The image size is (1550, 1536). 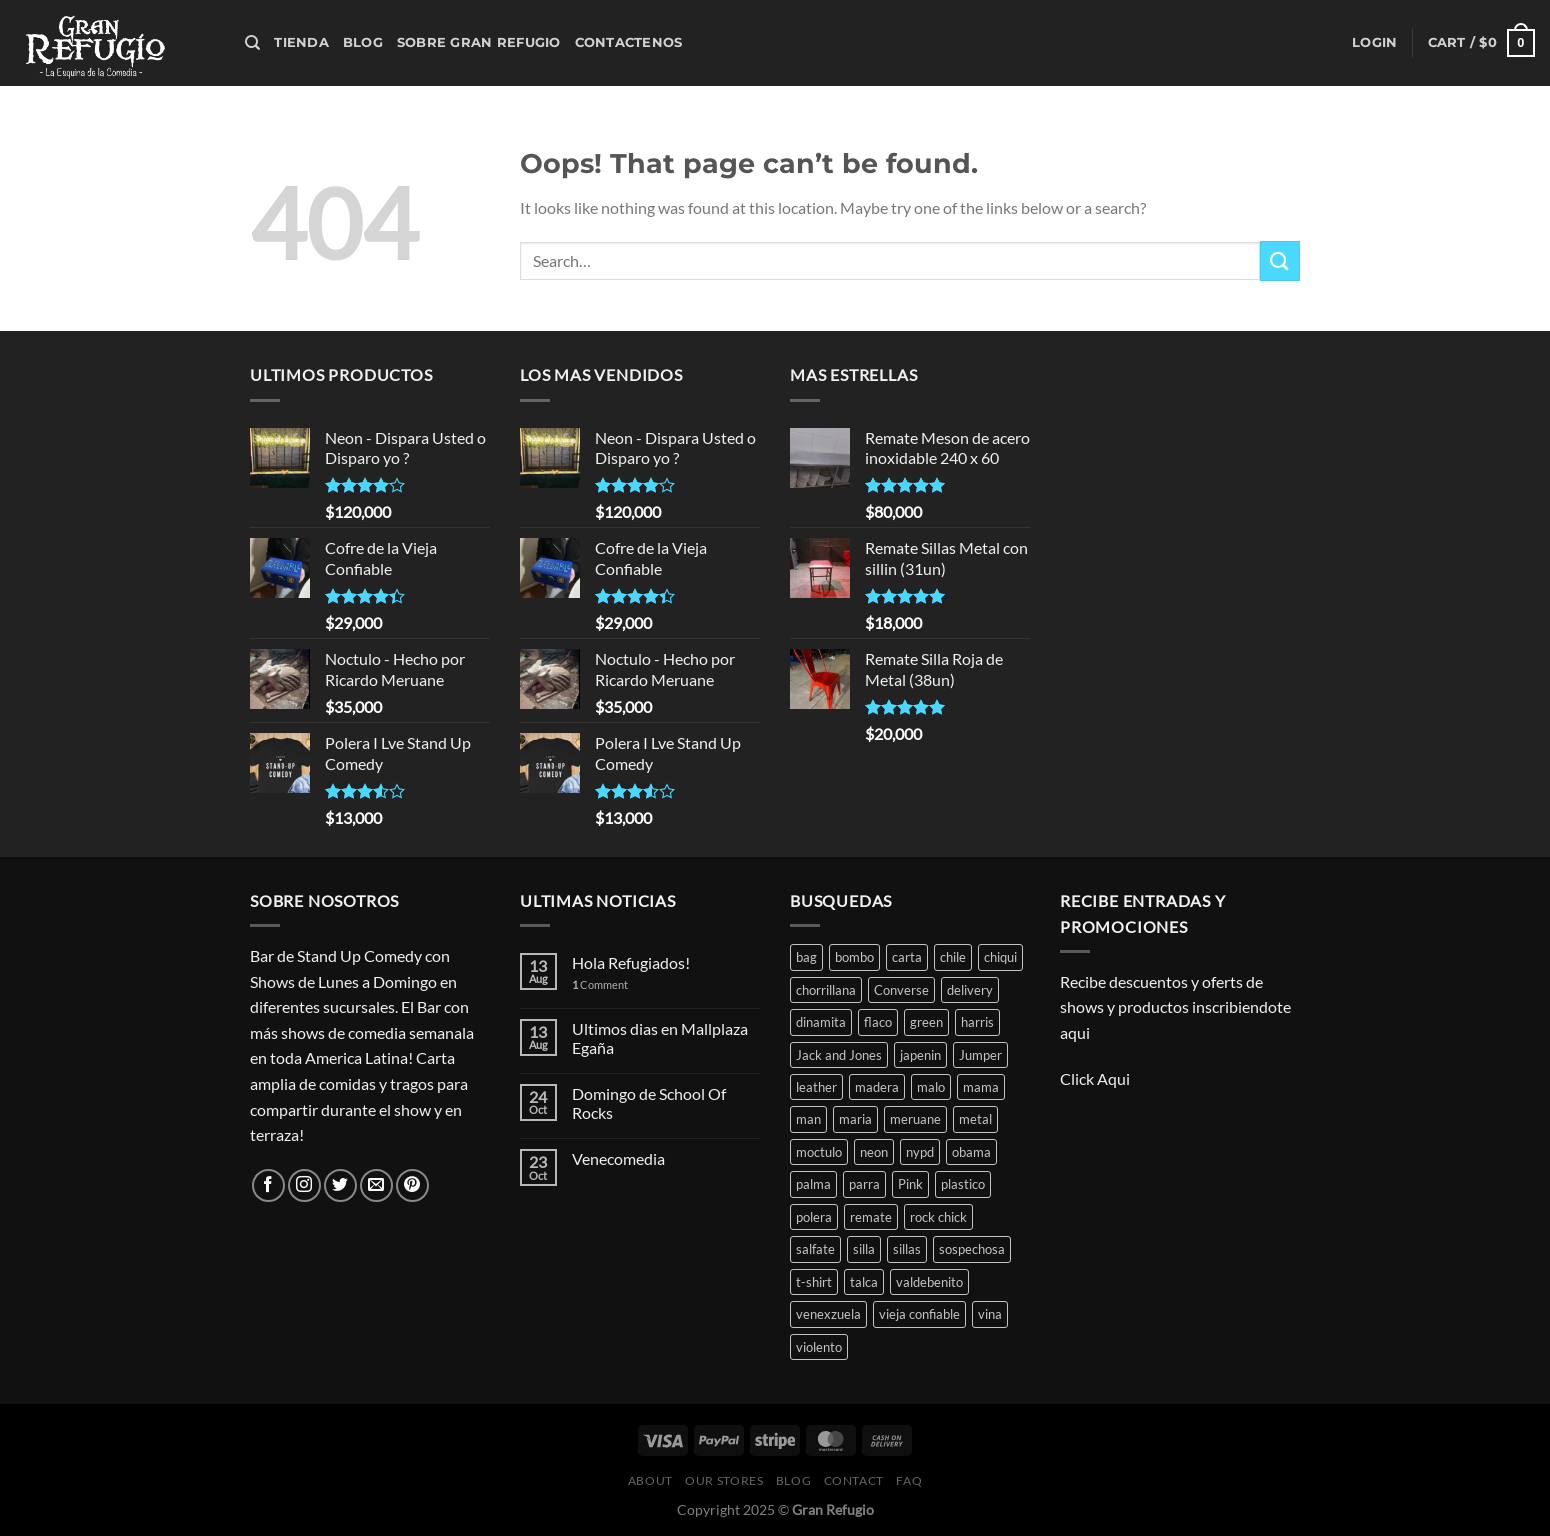 What do you see at coordinates (981, 1087) in the screenshot?
I see `mama [mama (1 product)]` at bounding box center [981, 1087].